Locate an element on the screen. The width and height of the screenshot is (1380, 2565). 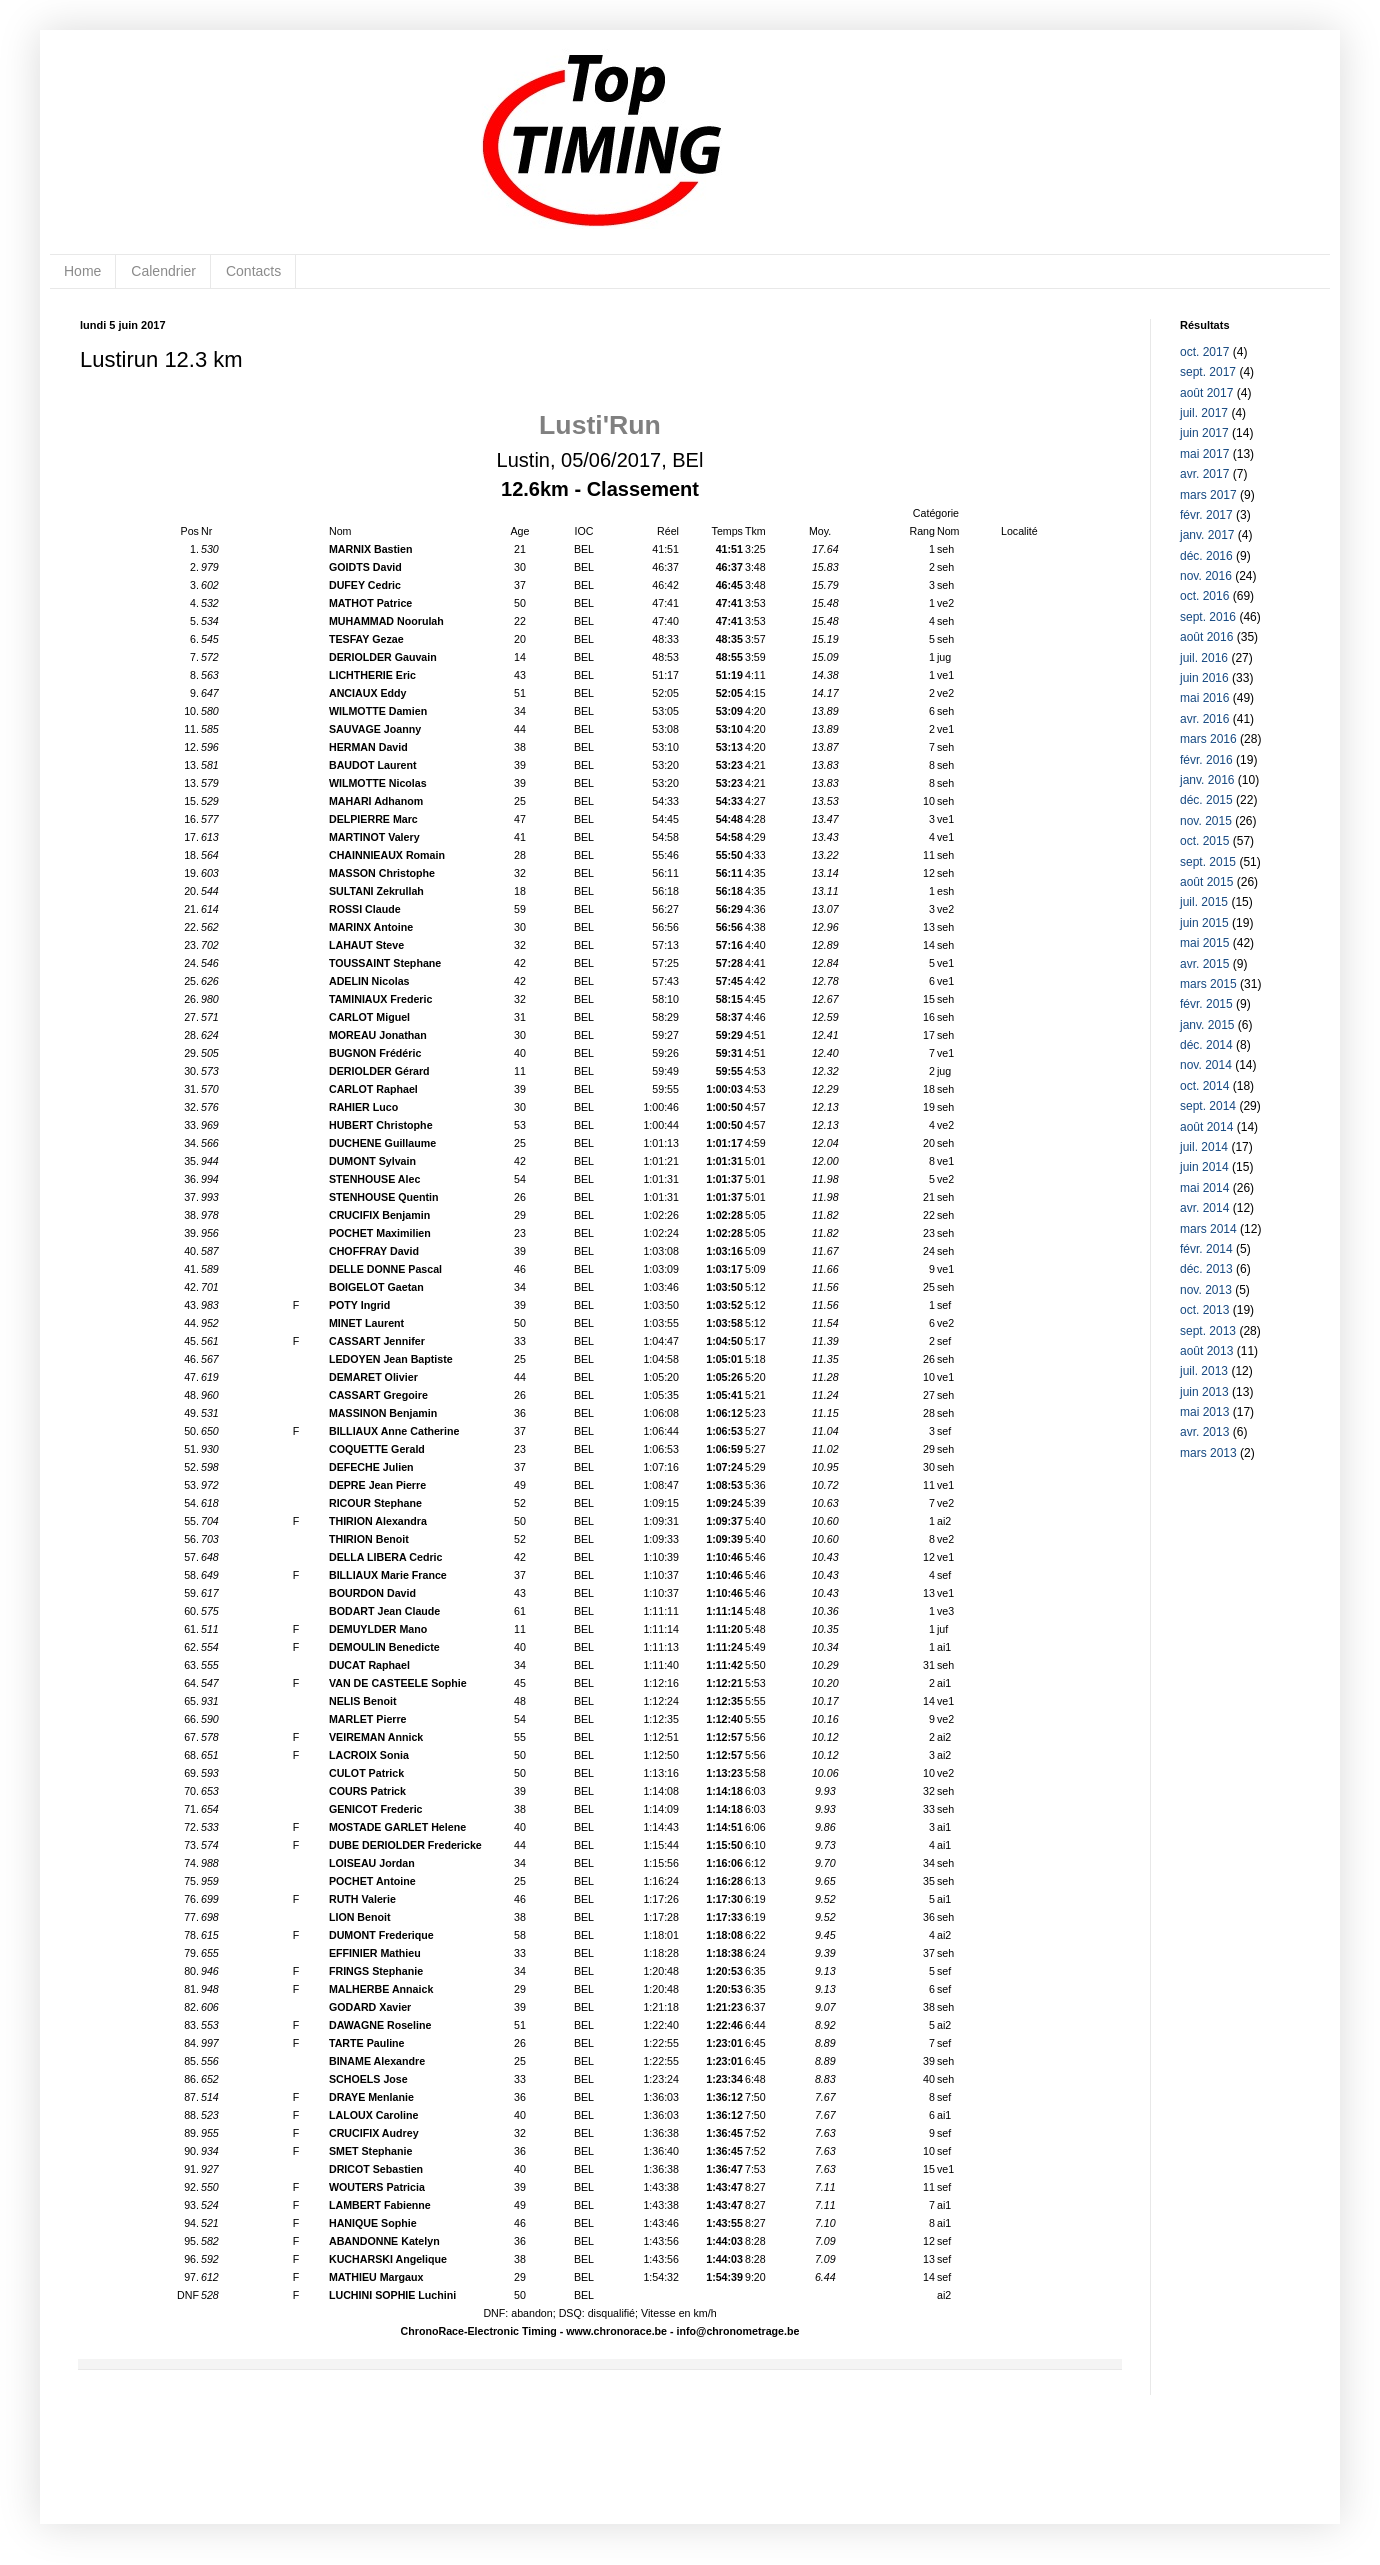
déc. 2015 is located at coordinates (1206, 800).